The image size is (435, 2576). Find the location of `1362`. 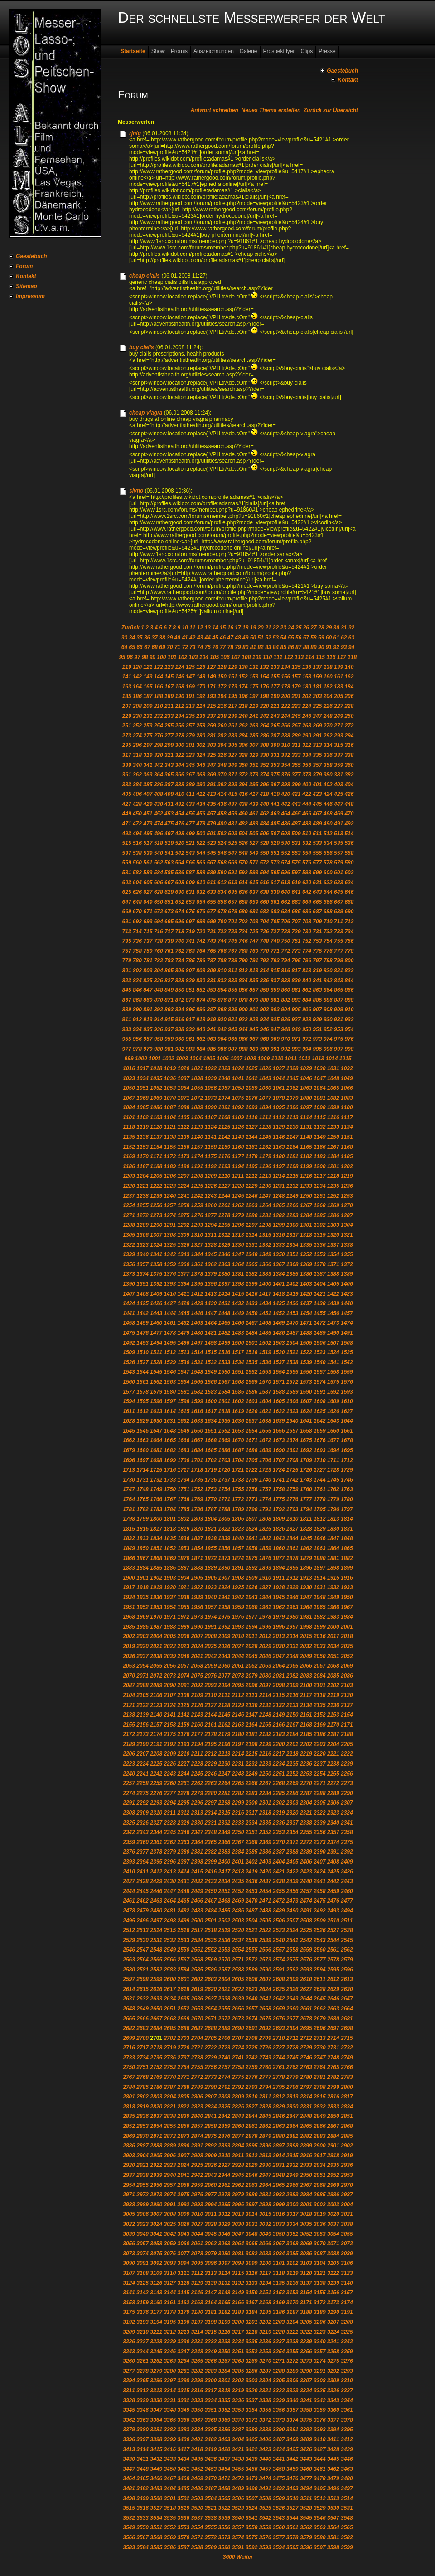

1362 is located at coordinates (211, 1264).